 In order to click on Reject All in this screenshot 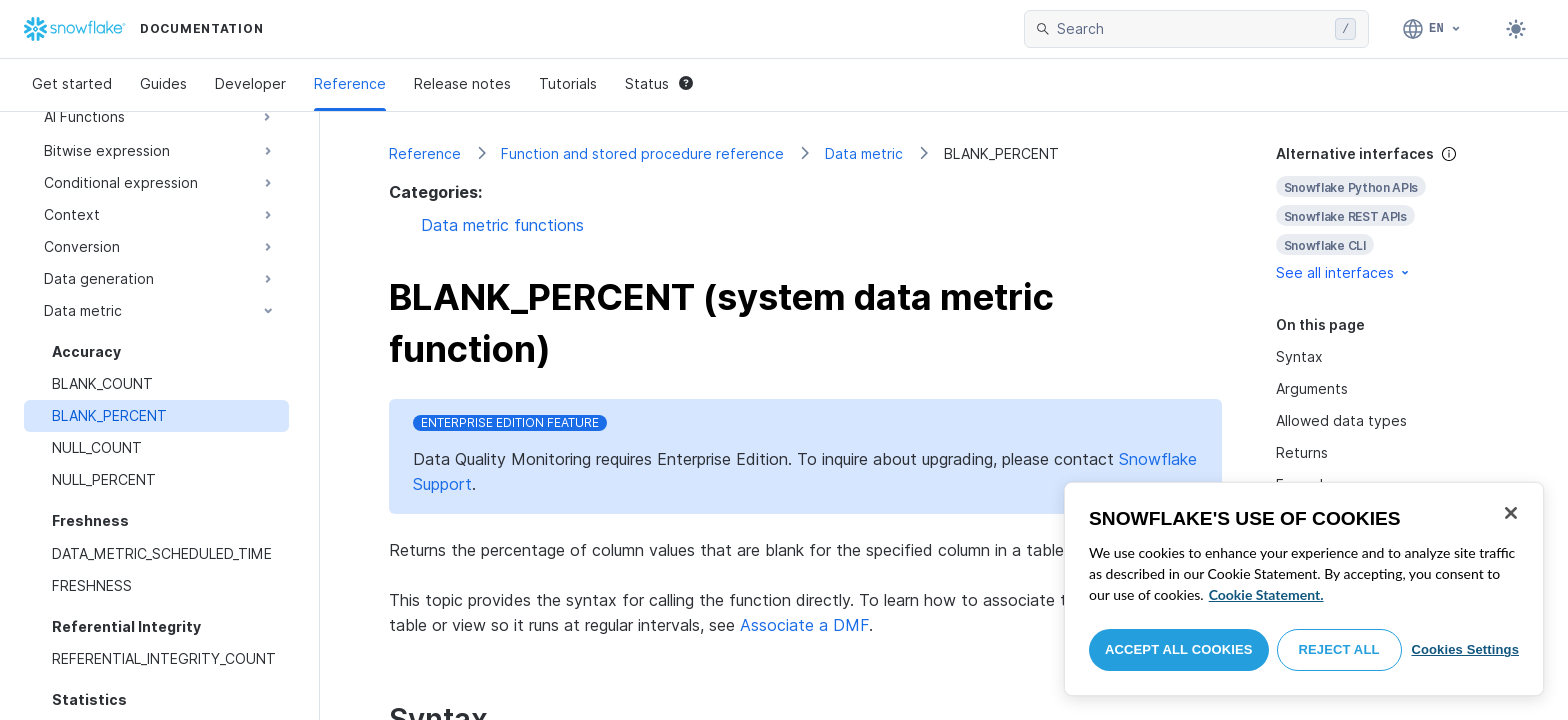, I will do `click(1339, 649)`.